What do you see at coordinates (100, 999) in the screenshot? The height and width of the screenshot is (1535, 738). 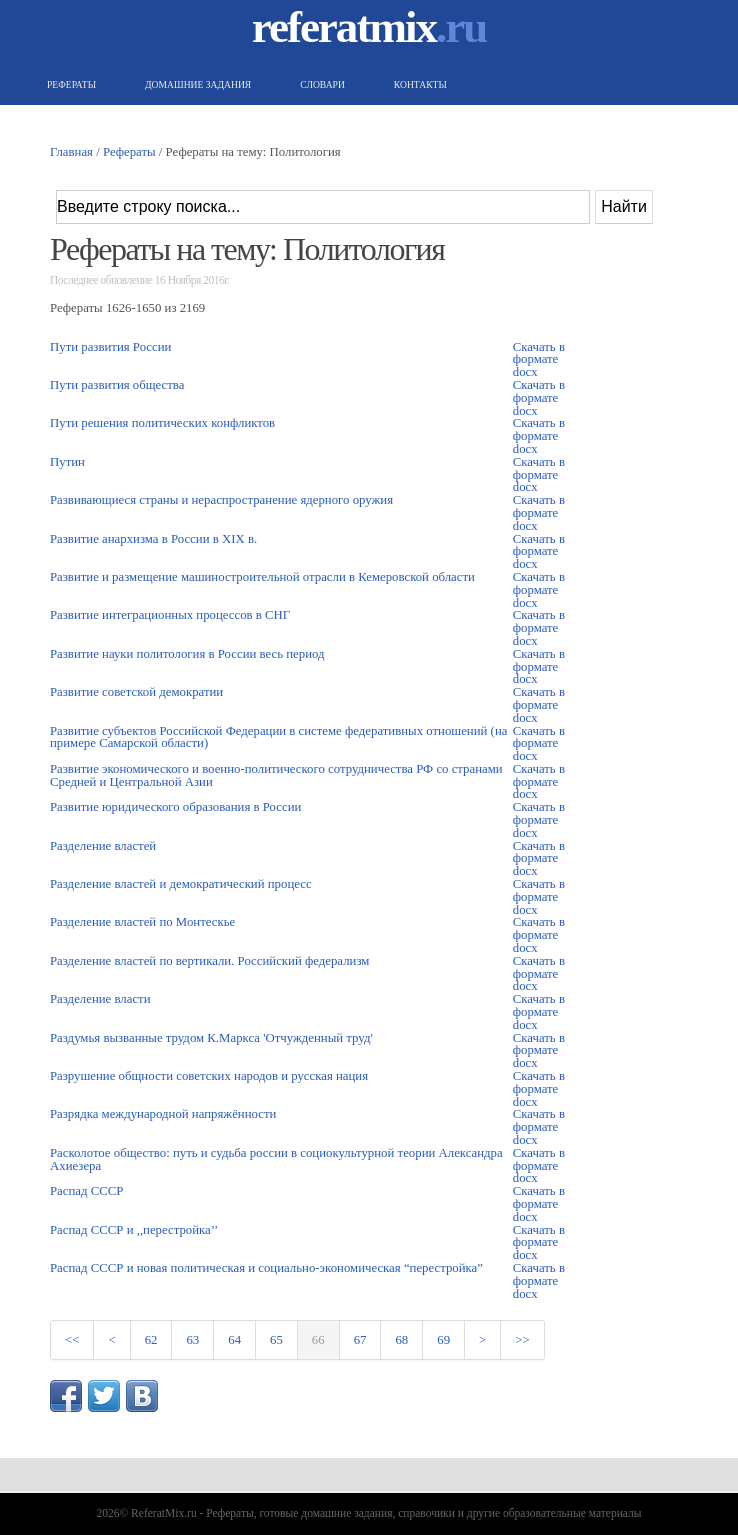 I see `Разделение власти` at bounding box center [100, 999].